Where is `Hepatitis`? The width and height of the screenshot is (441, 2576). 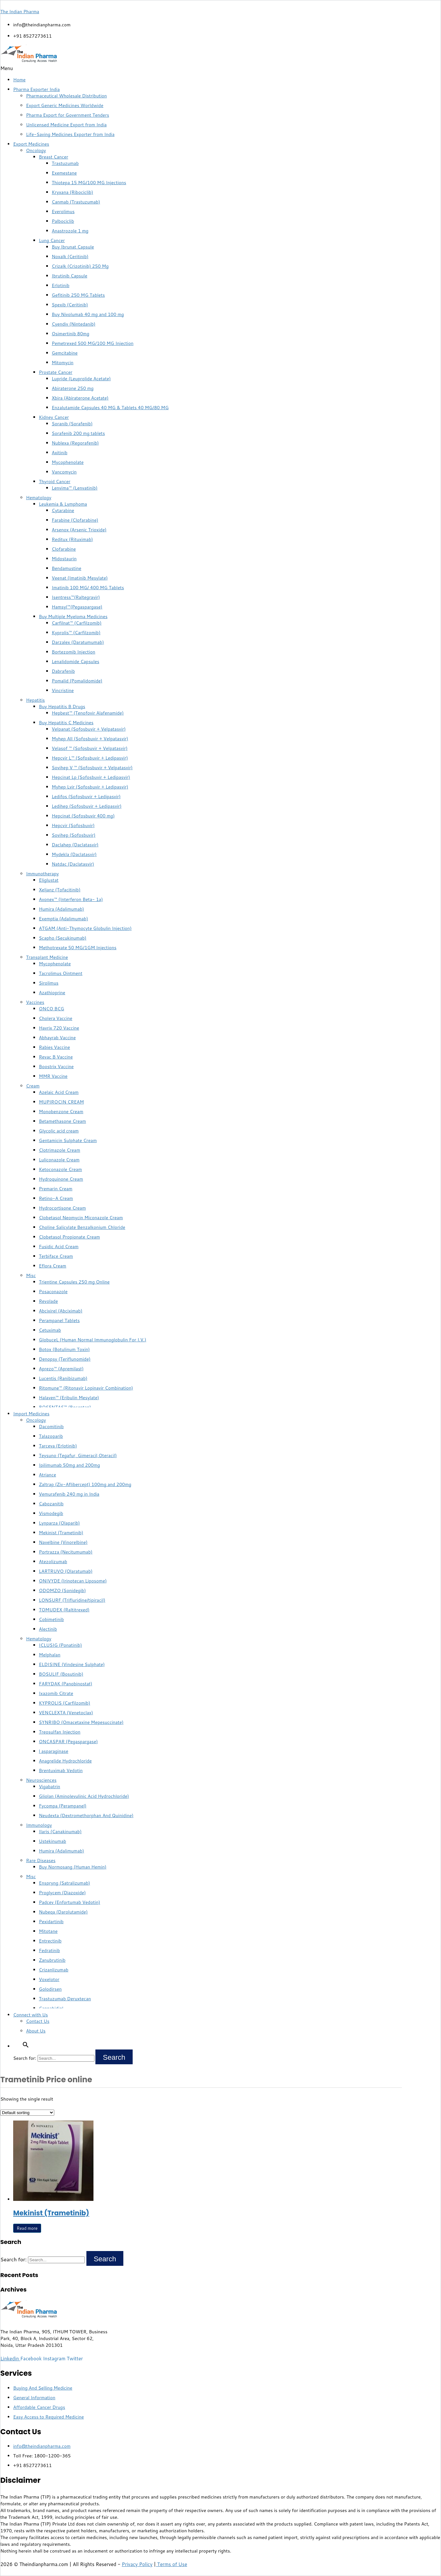
Hepatitis is located at coordinates (35, 700).